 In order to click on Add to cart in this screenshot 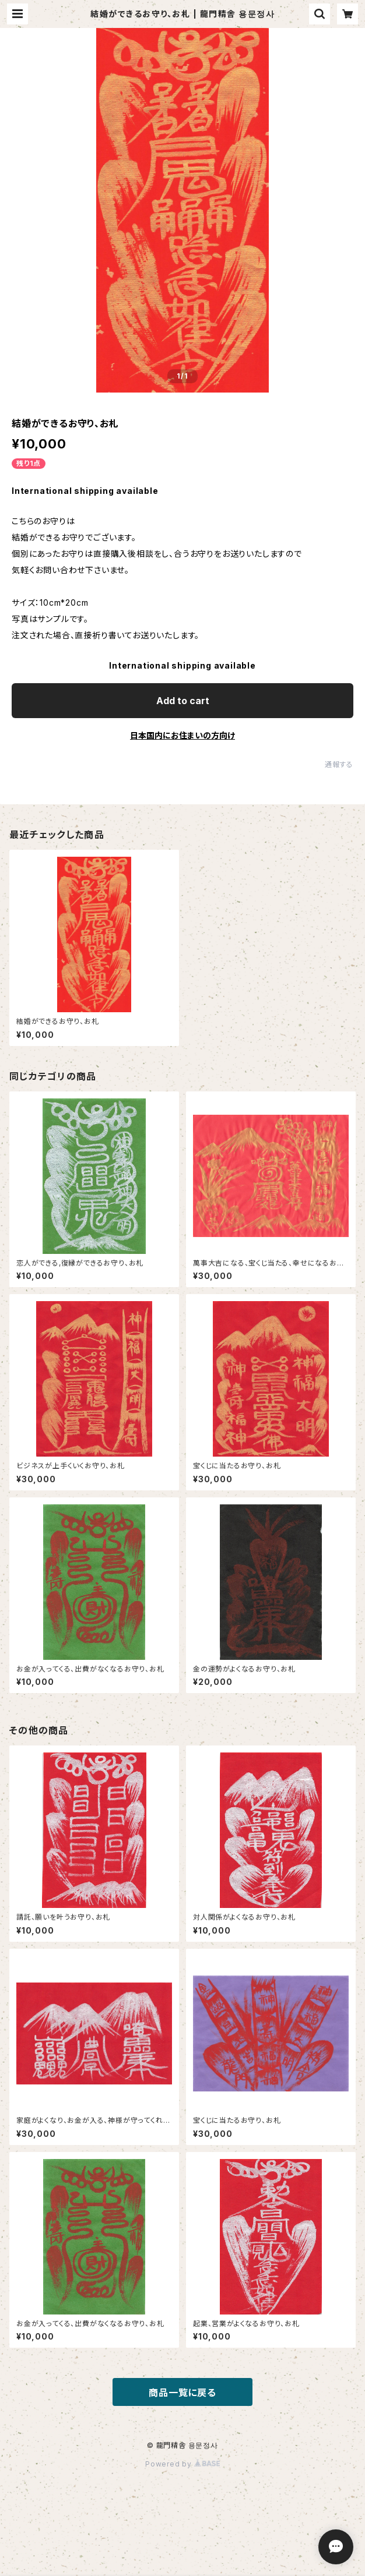, I will do `click(182, 700)`.